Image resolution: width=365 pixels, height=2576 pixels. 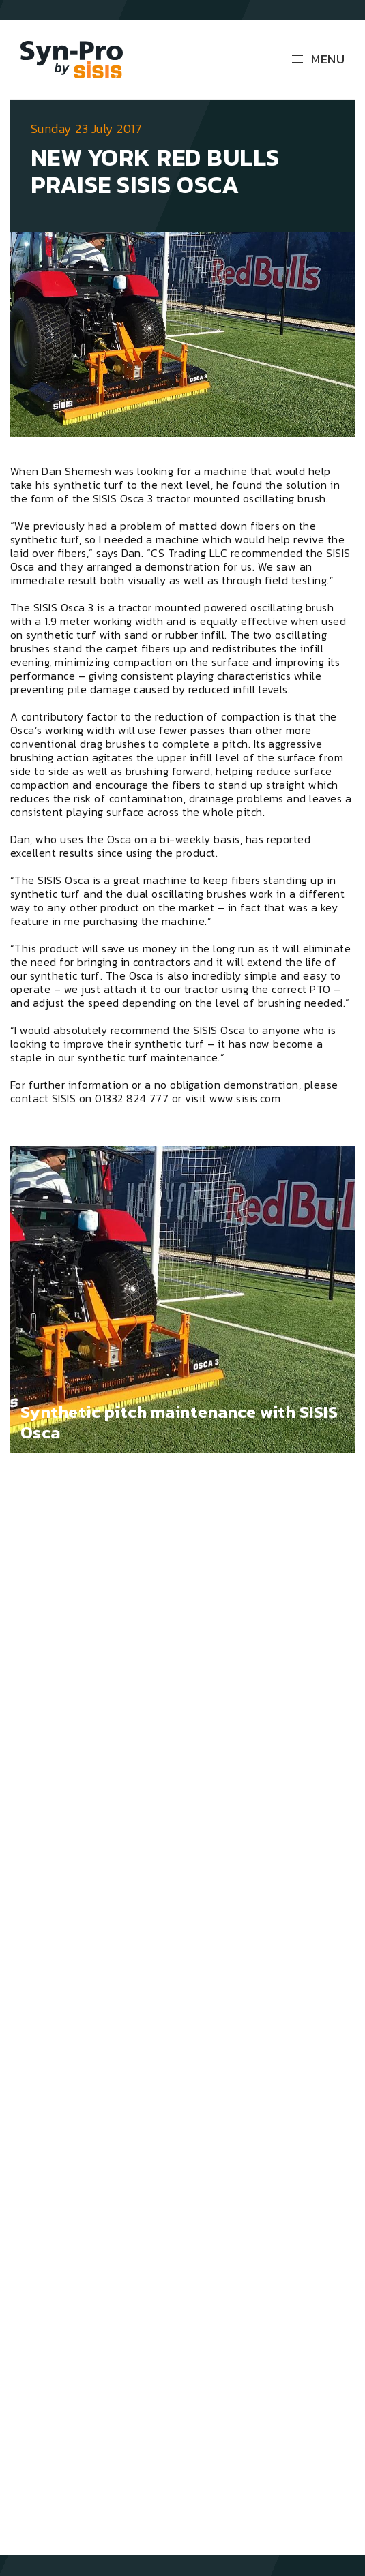 What do you see at coordinates (318, 59) in the screenshot?
I see `Menu` at bounding box center [318, 59].